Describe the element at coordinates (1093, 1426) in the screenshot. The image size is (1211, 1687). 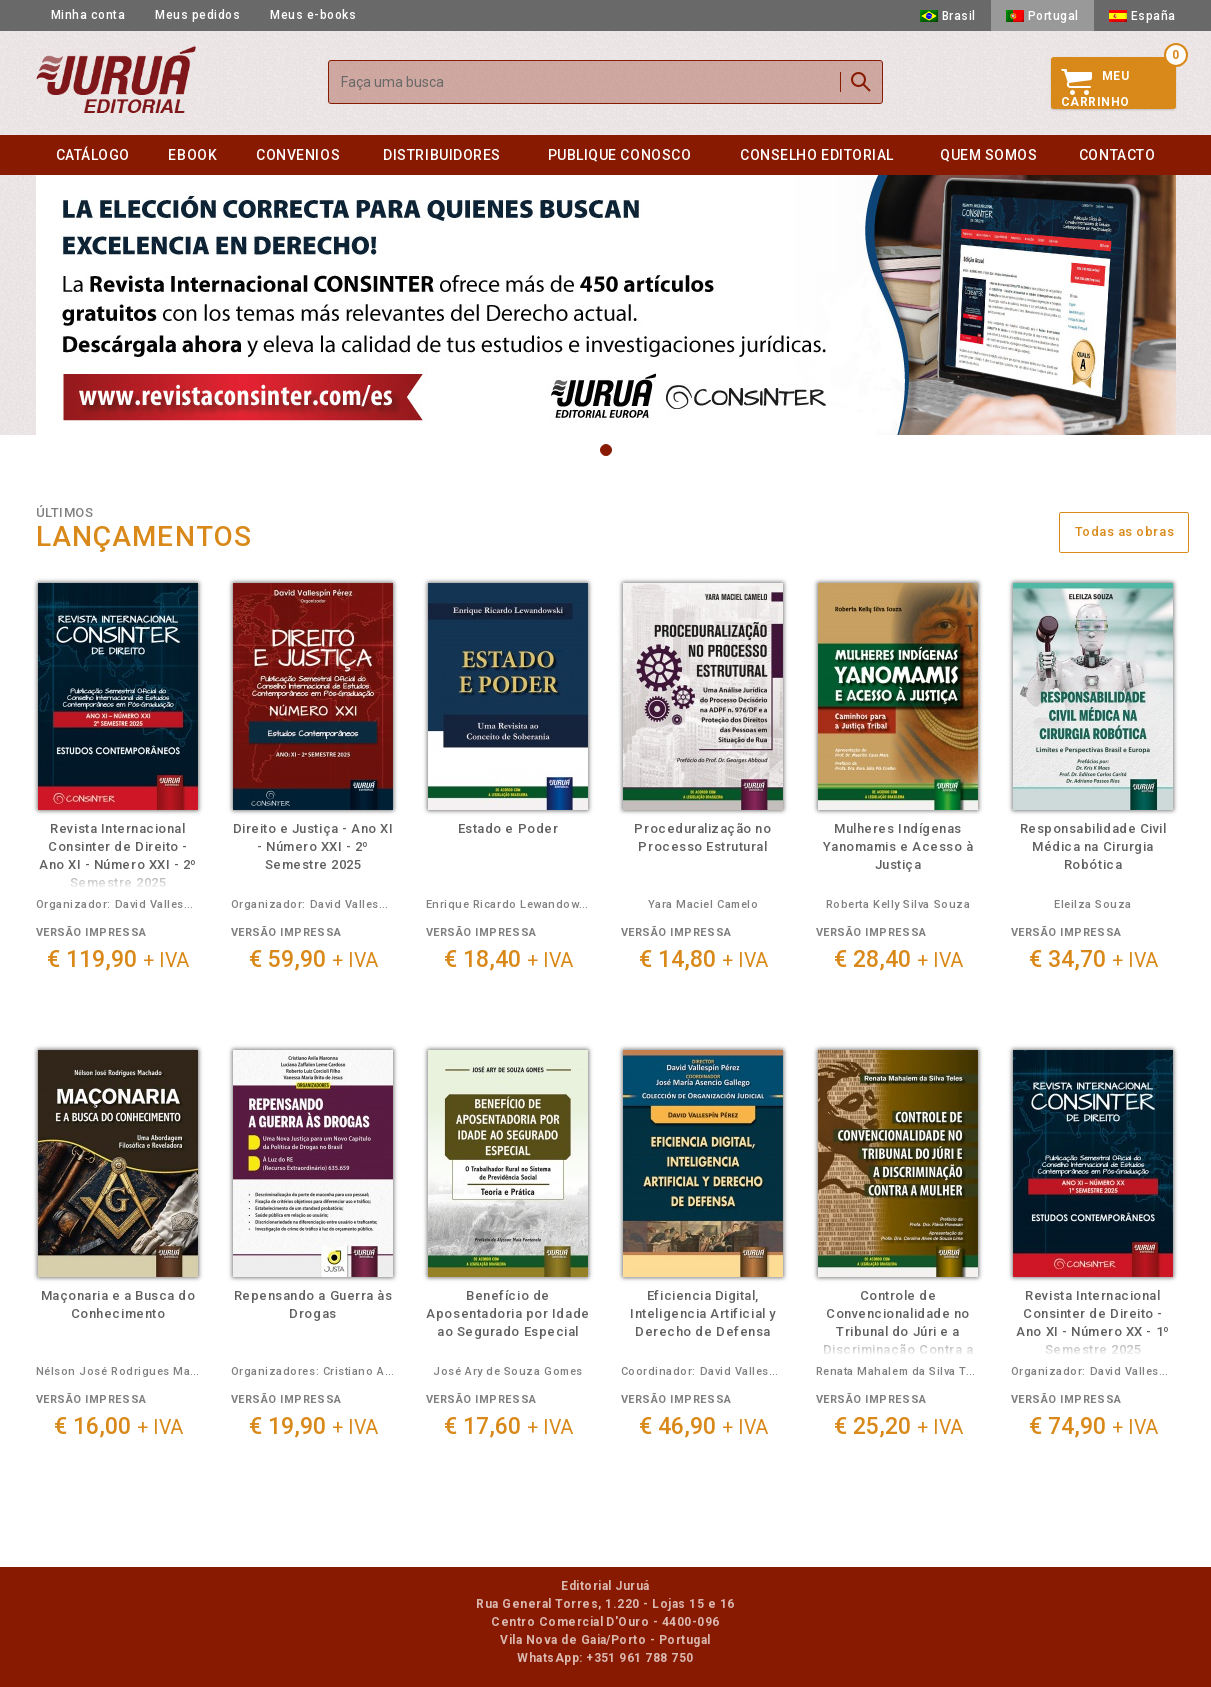
I see `€ 74,90` at that location.